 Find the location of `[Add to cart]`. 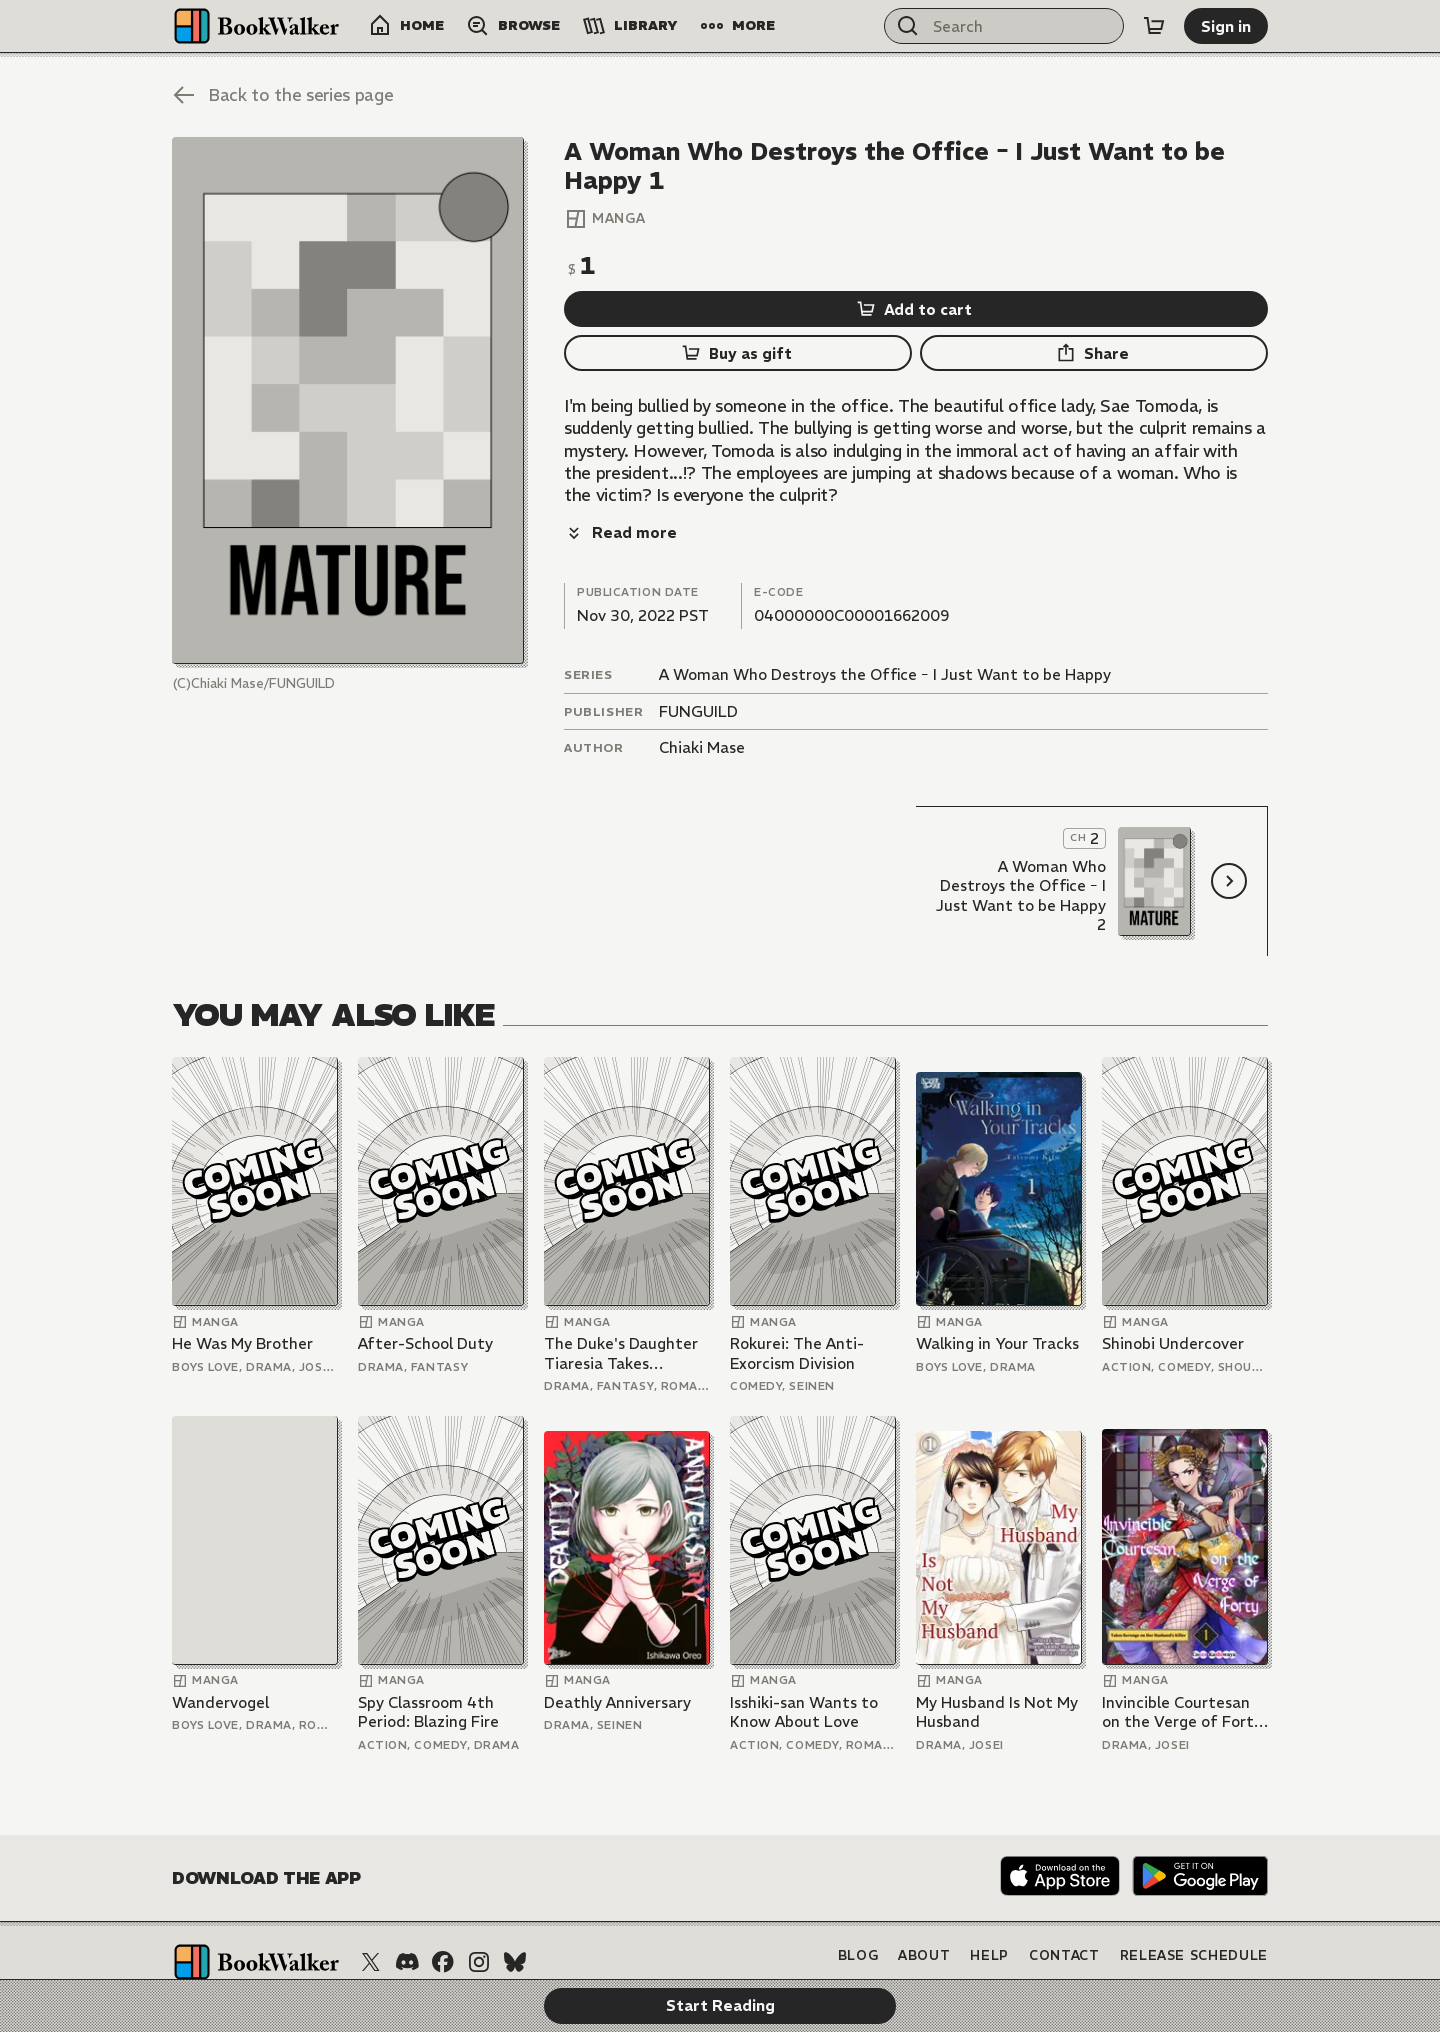

[Add to cart] is located at coordinates (916, 309).